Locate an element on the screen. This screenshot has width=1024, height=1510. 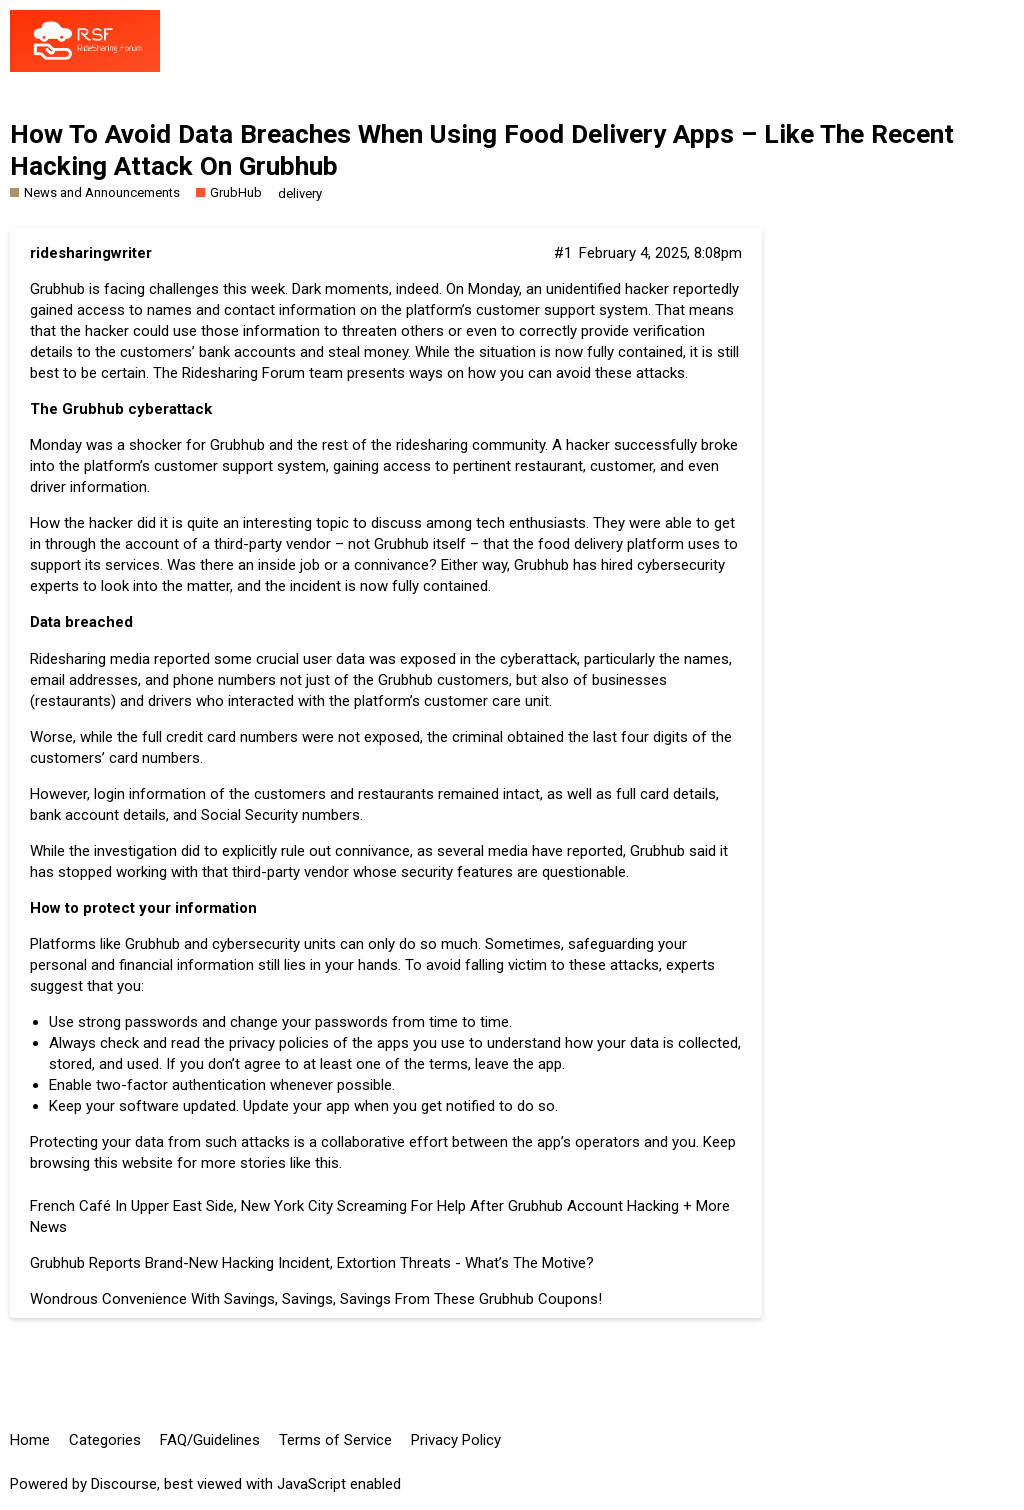
delivery is located at coordinates (300, 193).